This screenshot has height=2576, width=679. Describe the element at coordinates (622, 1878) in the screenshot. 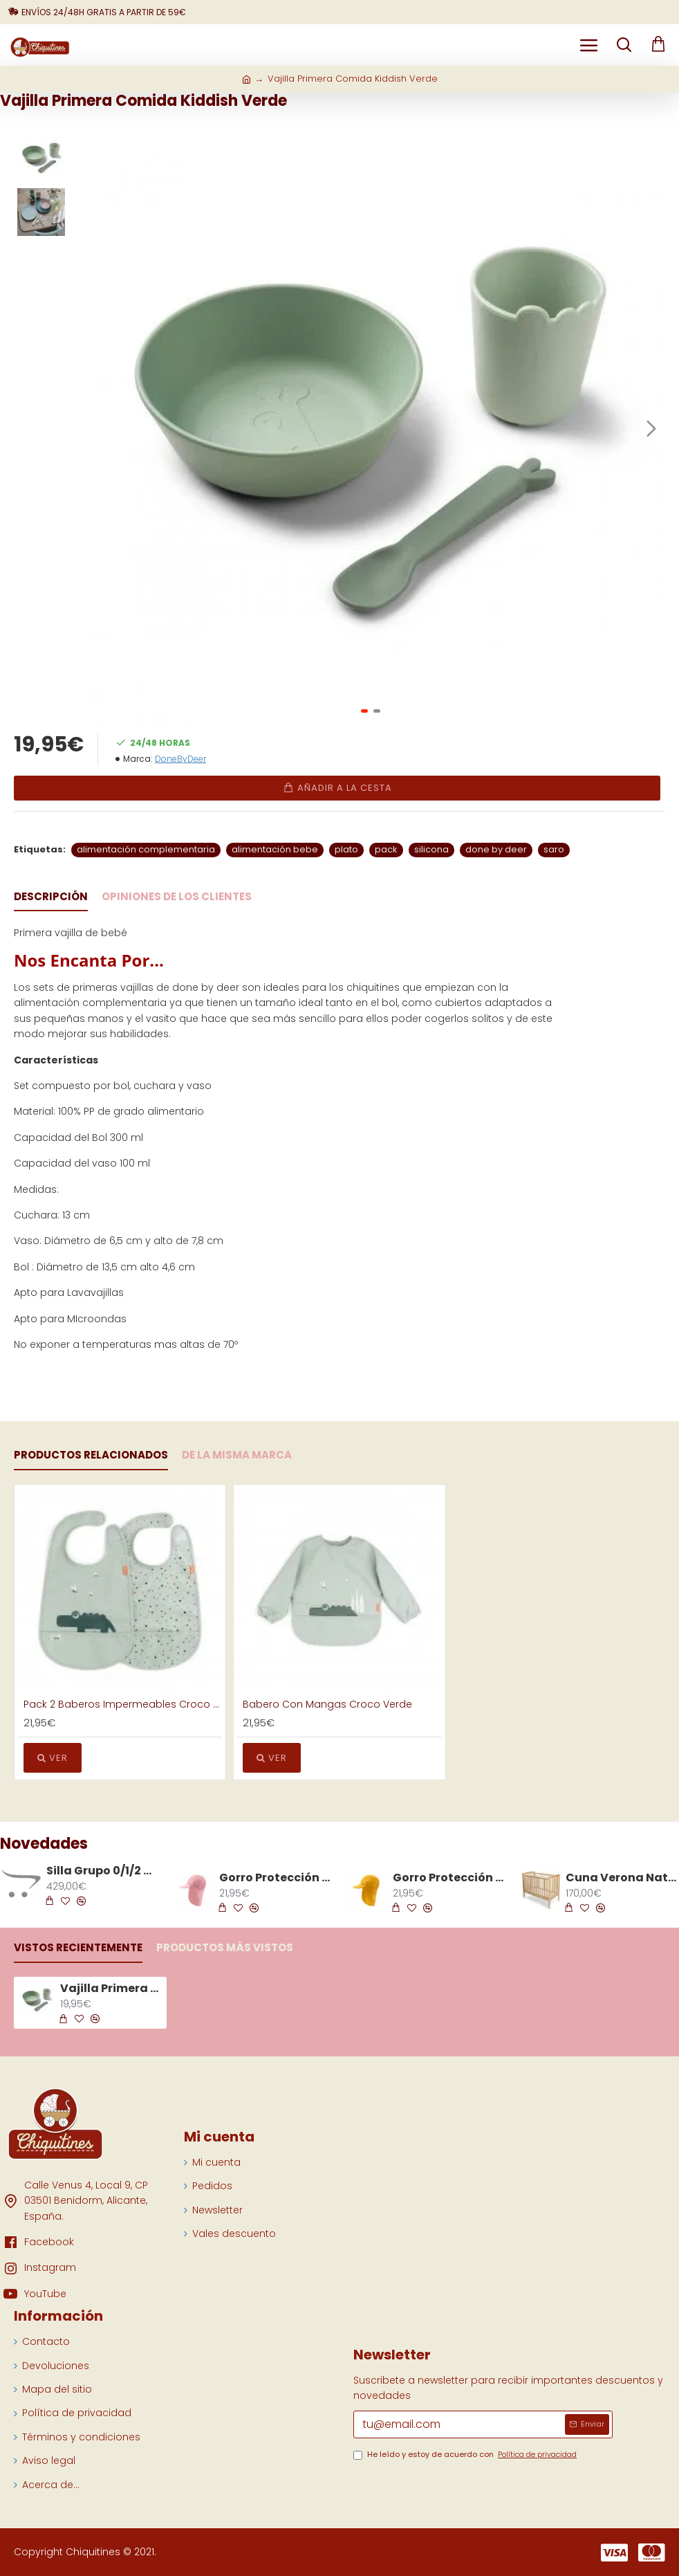

I see `Cuna Verona Natural 120 x 60 cm` at that location.